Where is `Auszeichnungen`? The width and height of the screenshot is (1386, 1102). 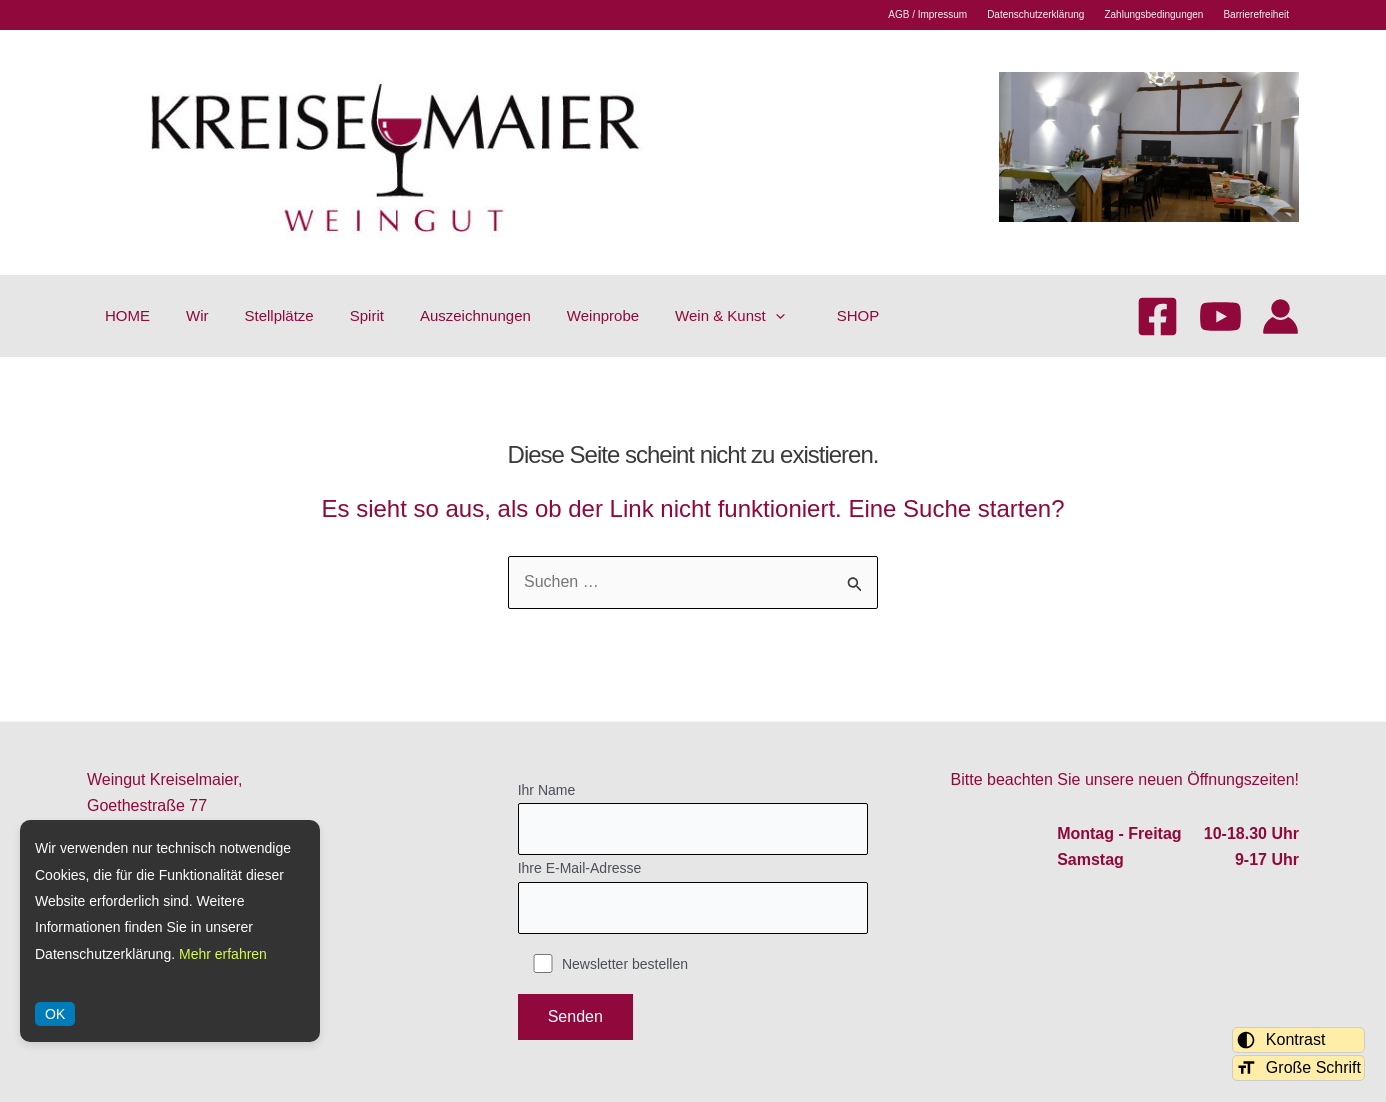 Auszeichnungen is located at coordinates (475, 315).